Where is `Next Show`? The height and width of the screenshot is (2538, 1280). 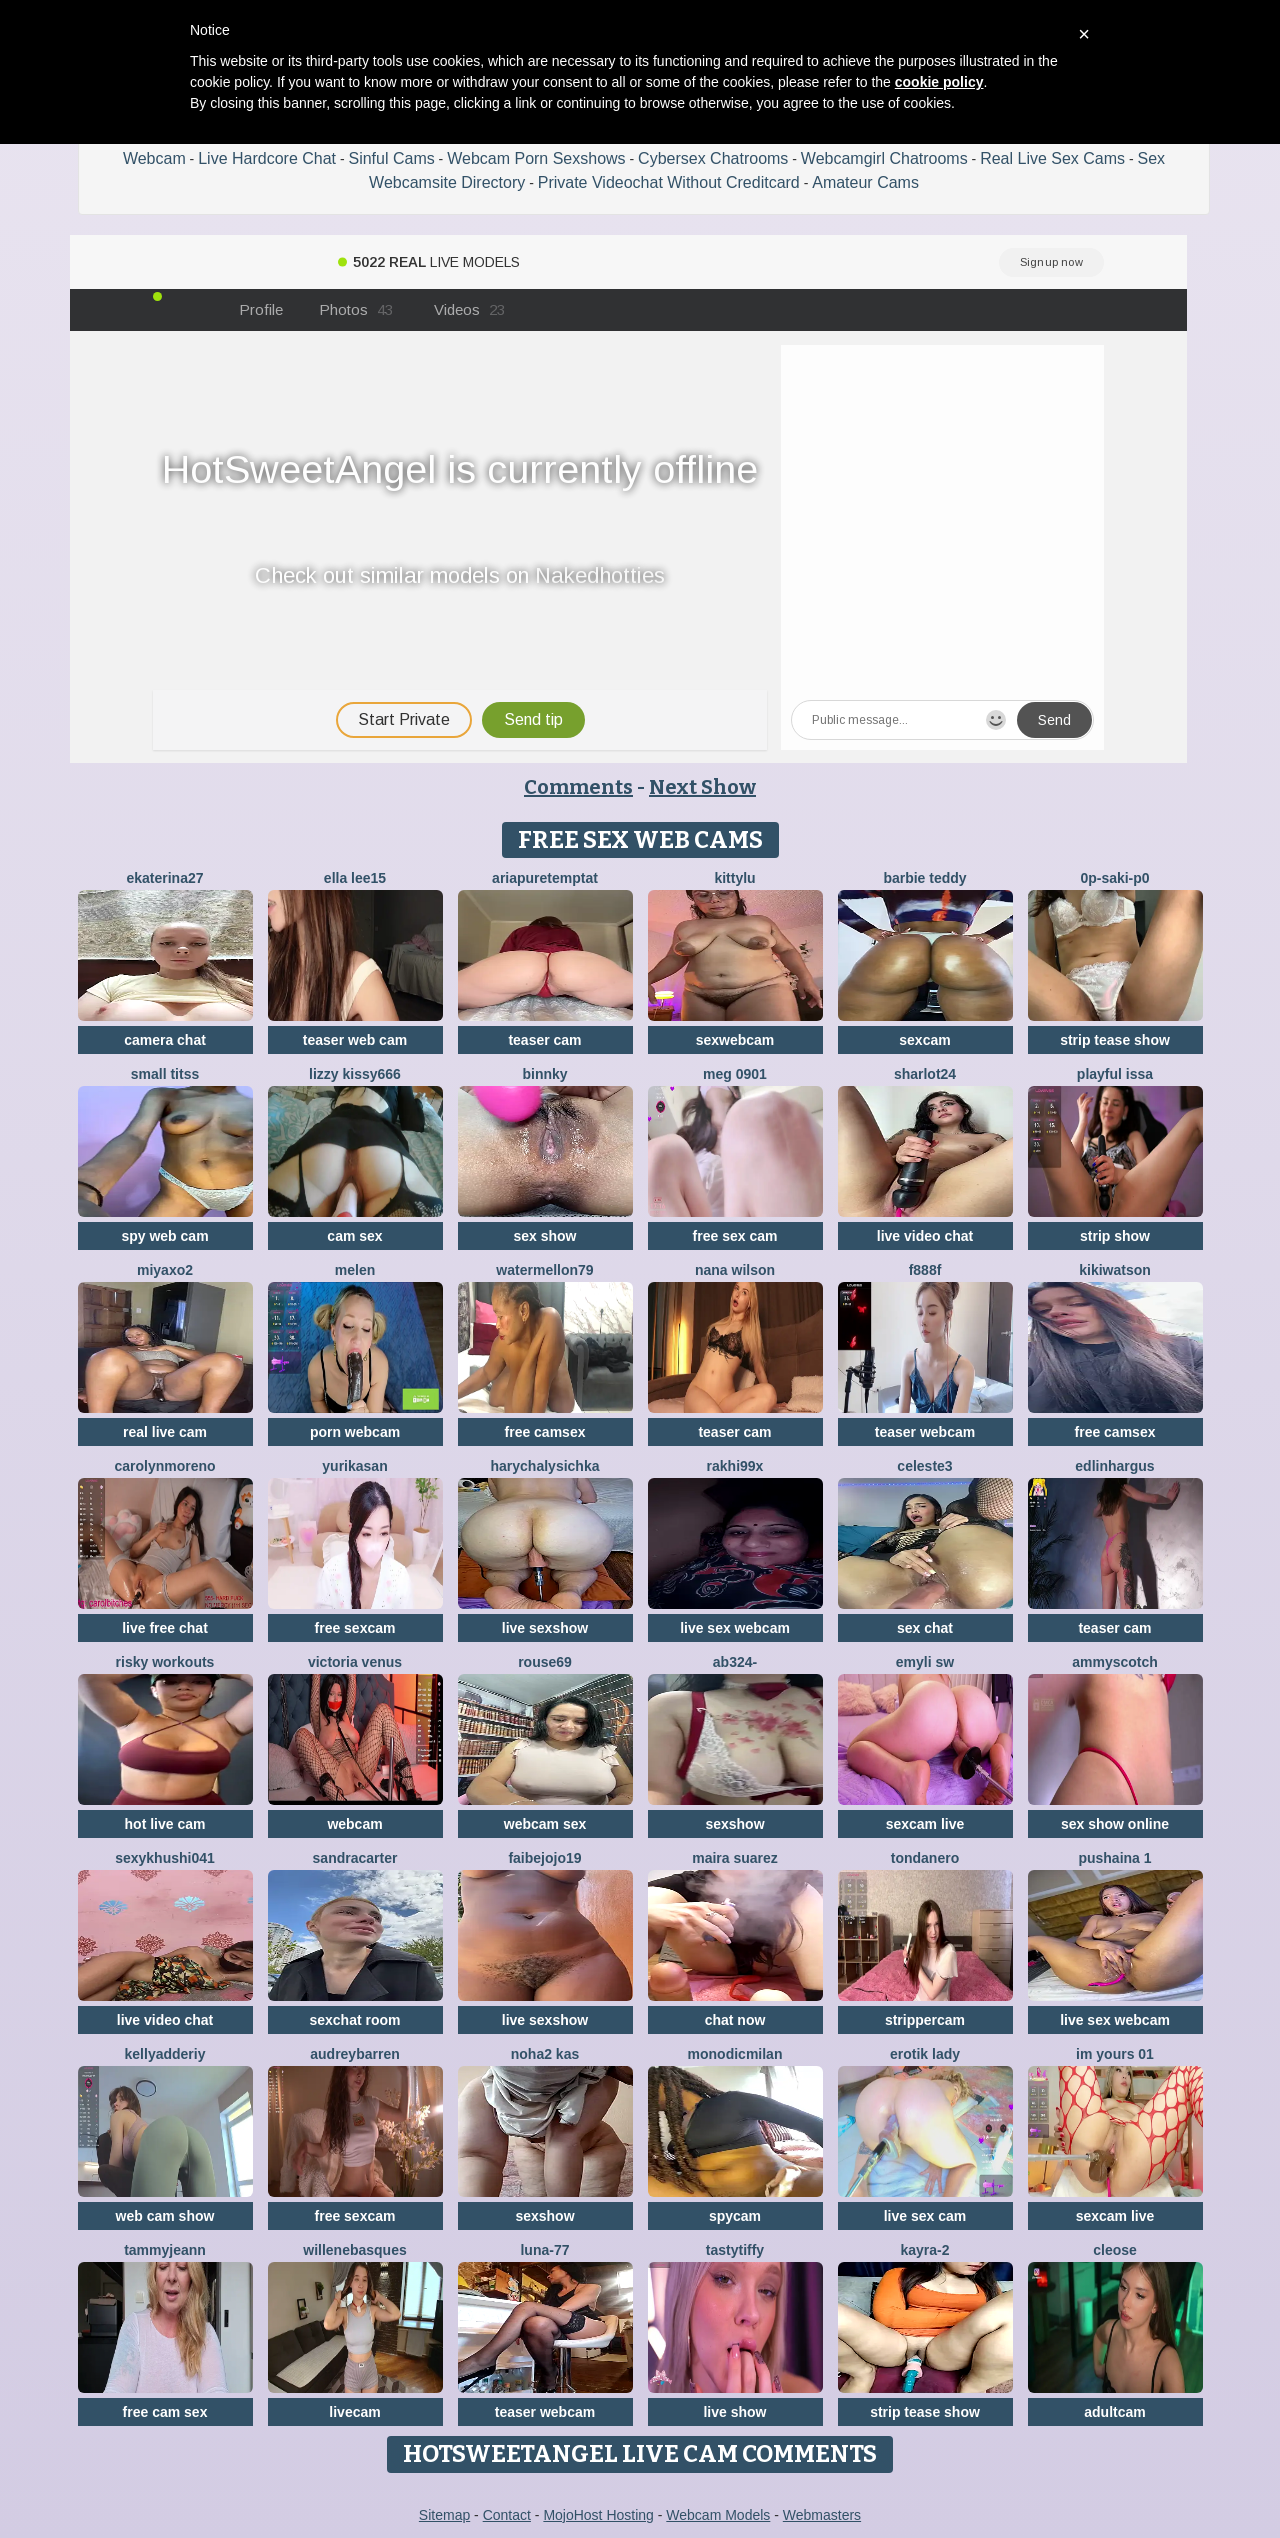 Next Show is located at coordinates (702, 787).